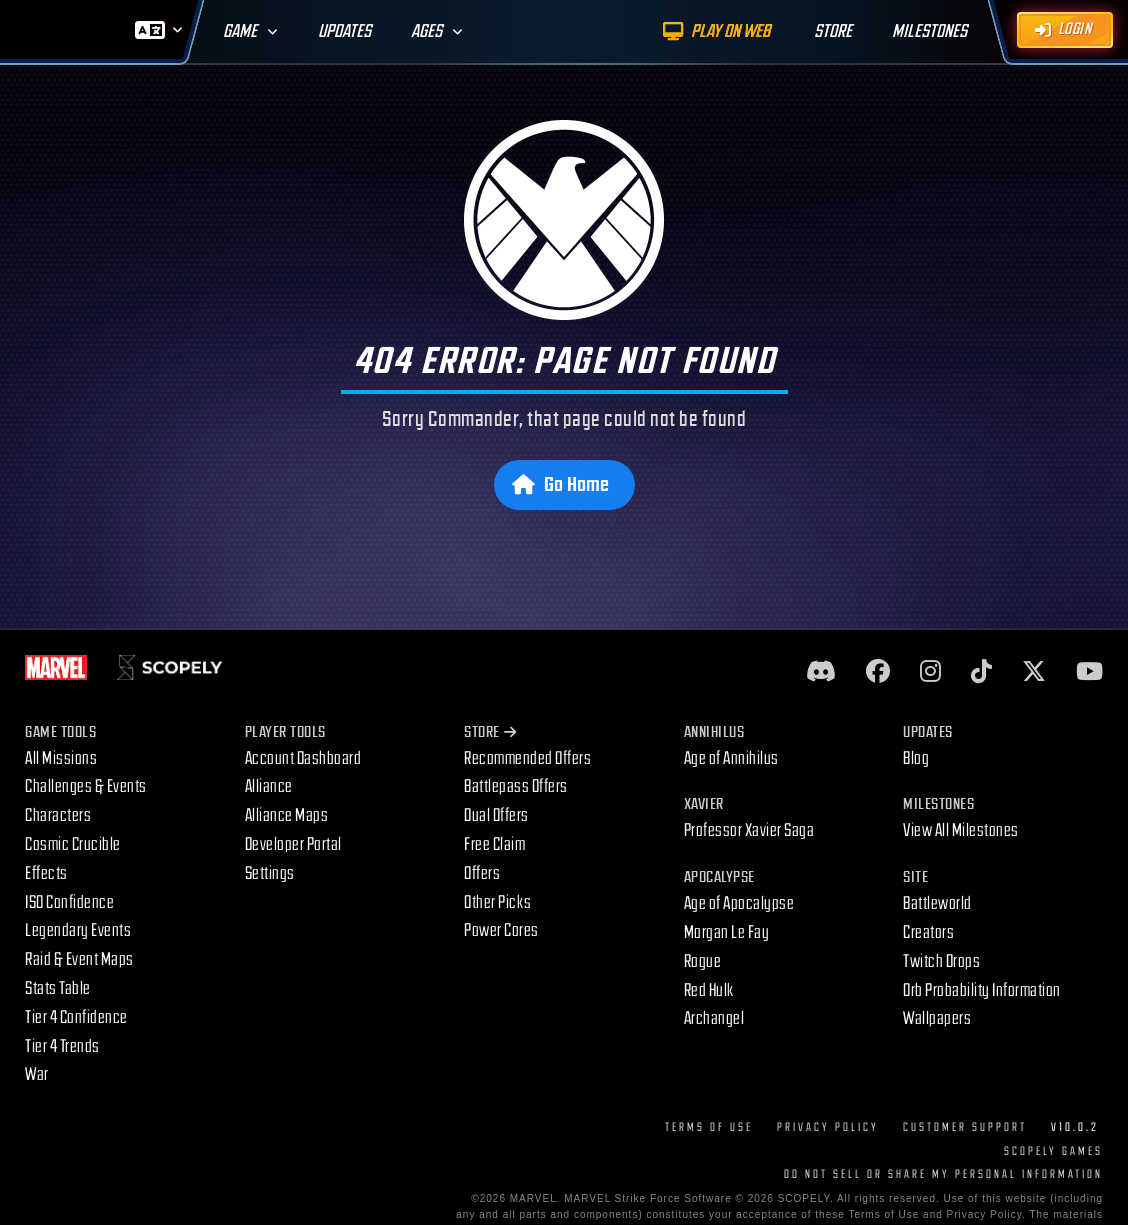 This screenshot has height=1225, width=1128. What do you see at coordinates (703, 961) in the screenshot?
I see `Rogue` at bounding box center [703, 961].